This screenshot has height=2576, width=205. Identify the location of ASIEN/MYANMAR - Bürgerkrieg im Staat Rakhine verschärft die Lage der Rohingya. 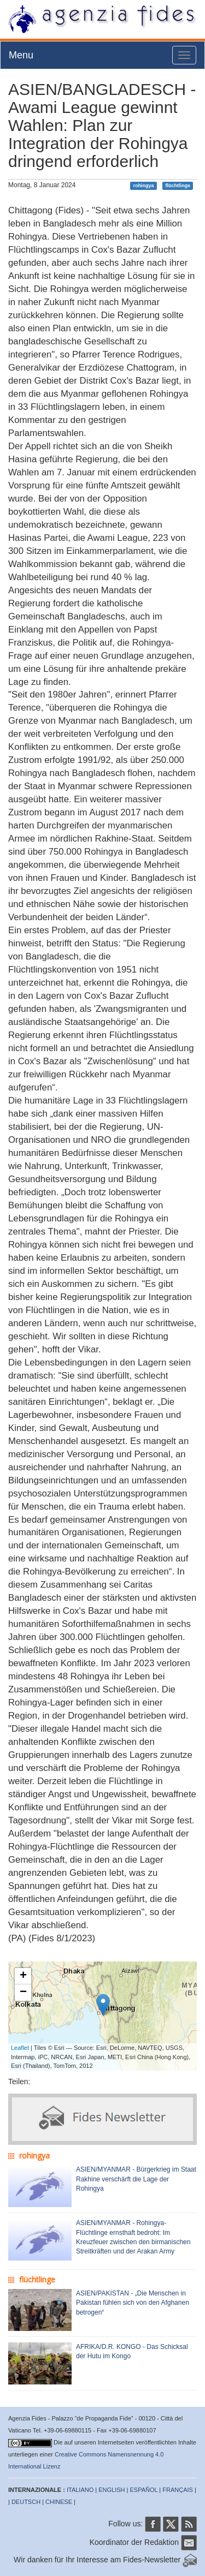
(136, 2179).